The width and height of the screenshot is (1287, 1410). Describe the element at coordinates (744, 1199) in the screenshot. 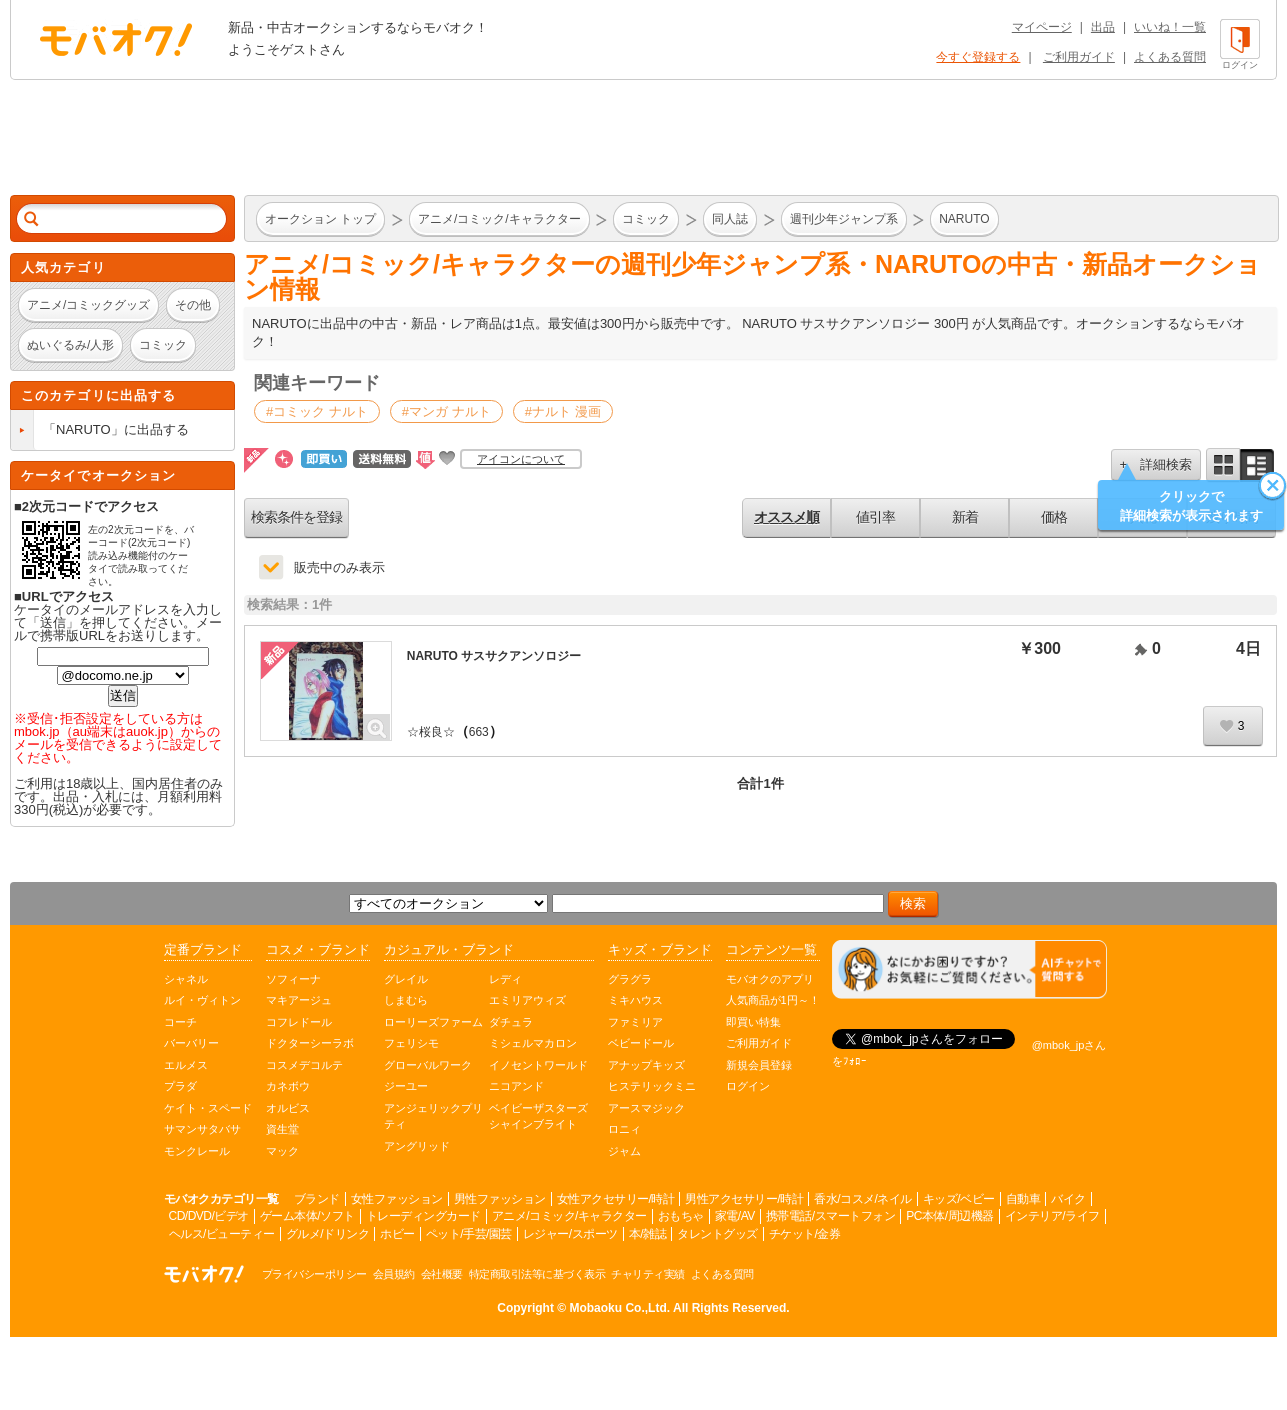

I see `男性アクセサリー/時計` at that location.